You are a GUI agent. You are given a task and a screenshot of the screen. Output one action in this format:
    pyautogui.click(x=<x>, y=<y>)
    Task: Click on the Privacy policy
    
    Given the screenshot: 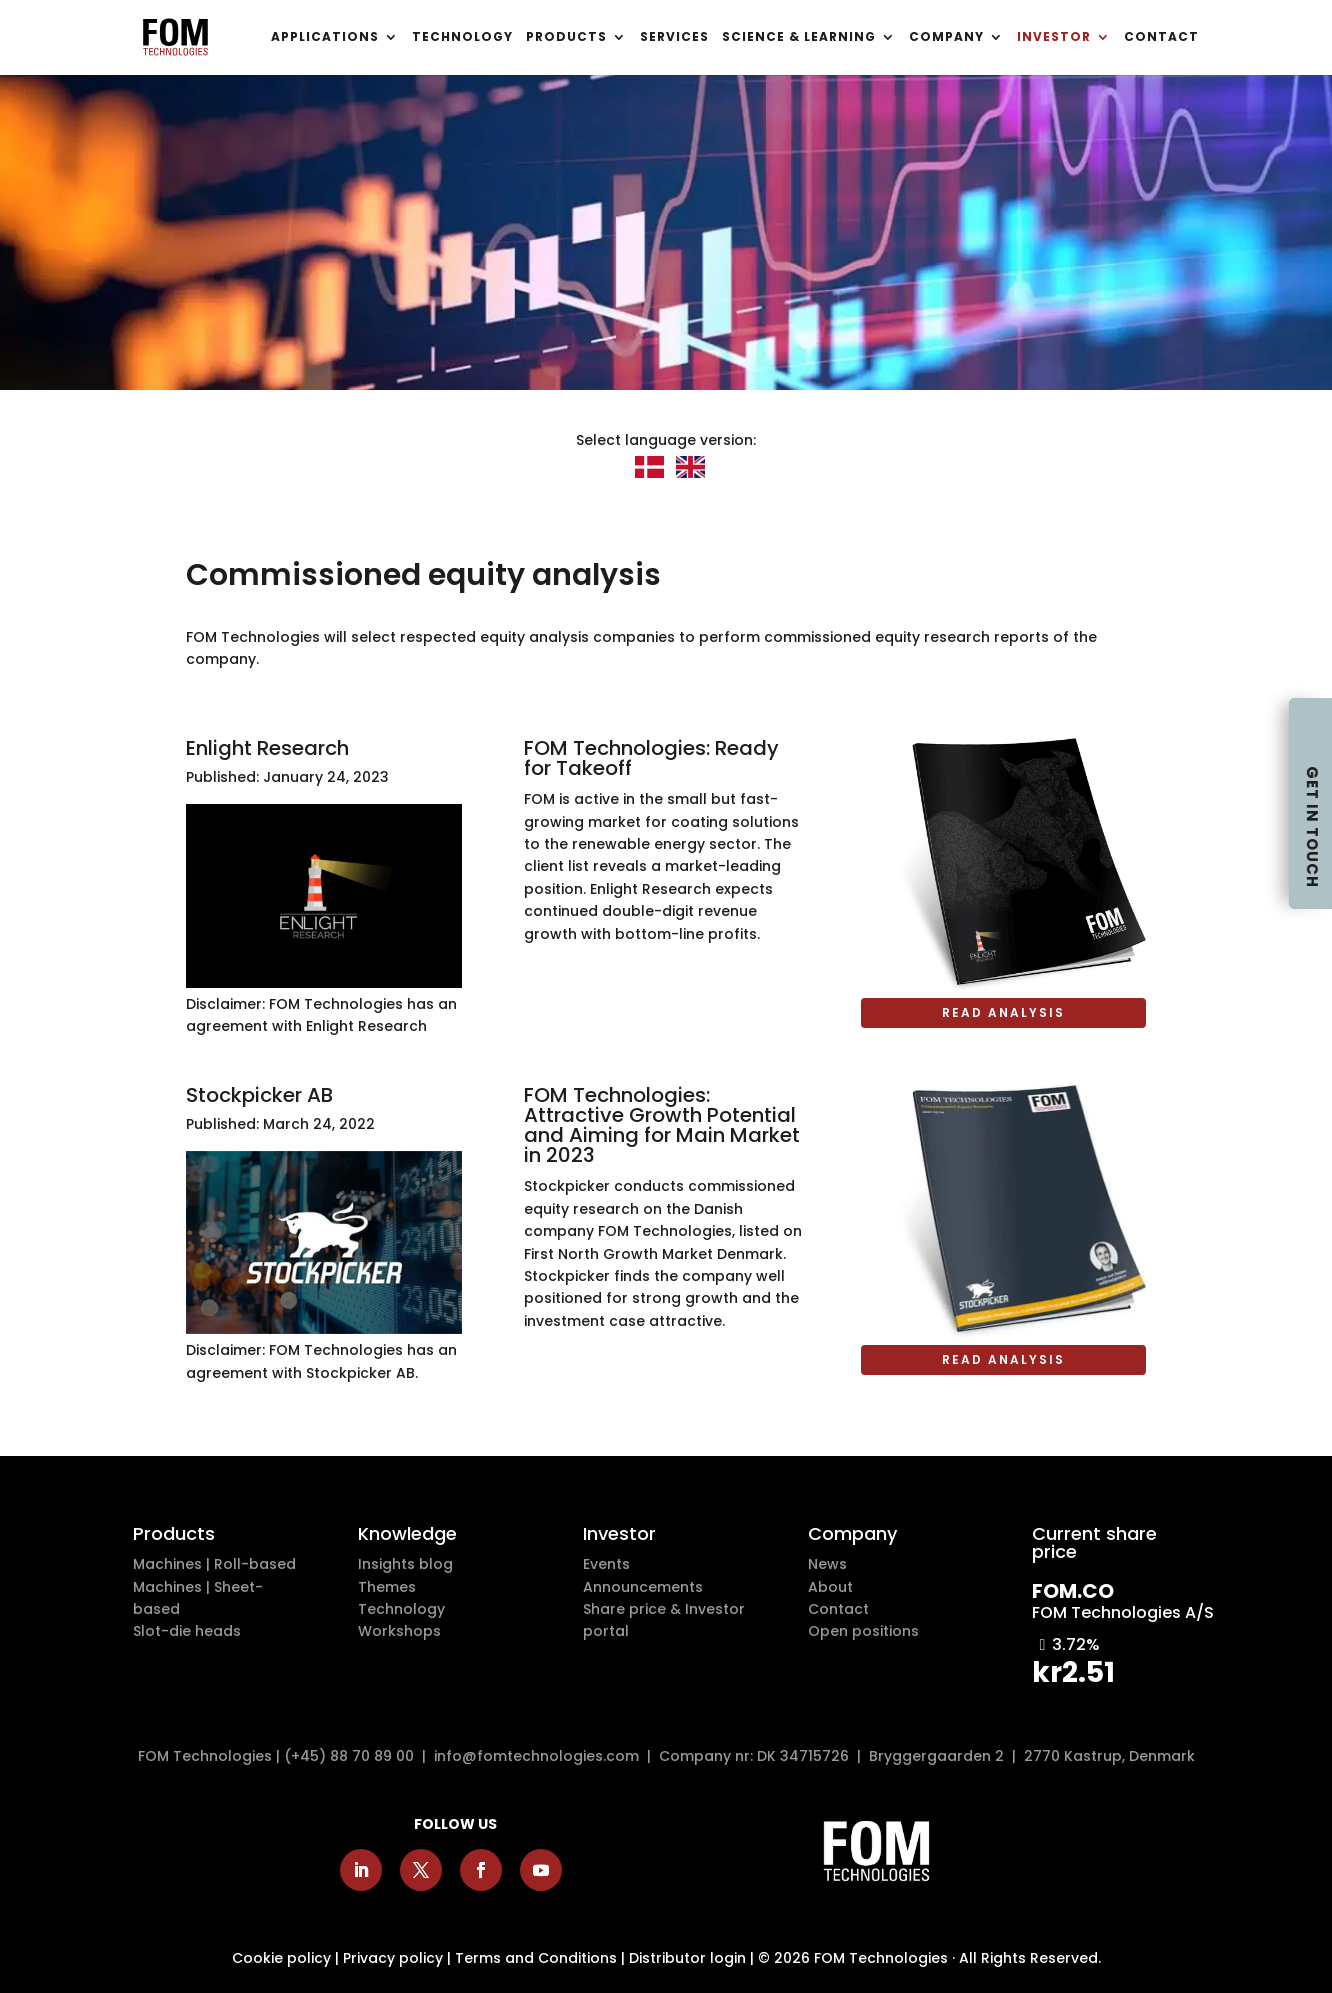 What is the action you would take?
    pyautogui.click(x=393, y=1958)
    